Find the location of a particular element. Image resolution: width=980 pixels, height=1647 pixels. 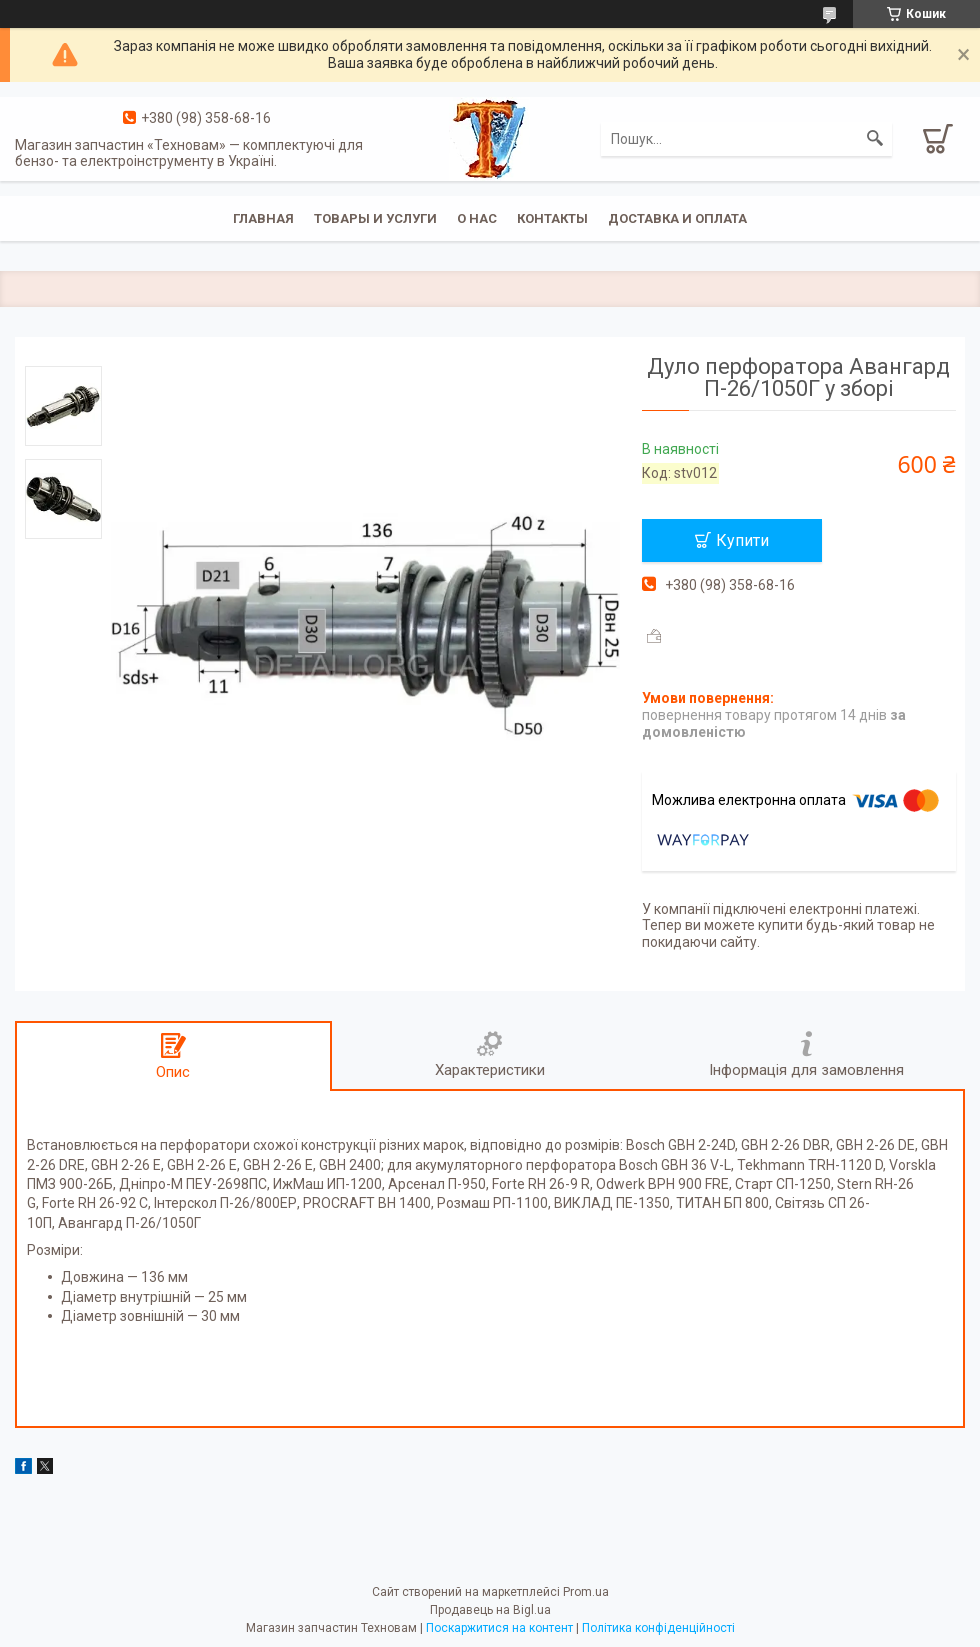

Доставка и оплата is located at coordinates (677, 218).